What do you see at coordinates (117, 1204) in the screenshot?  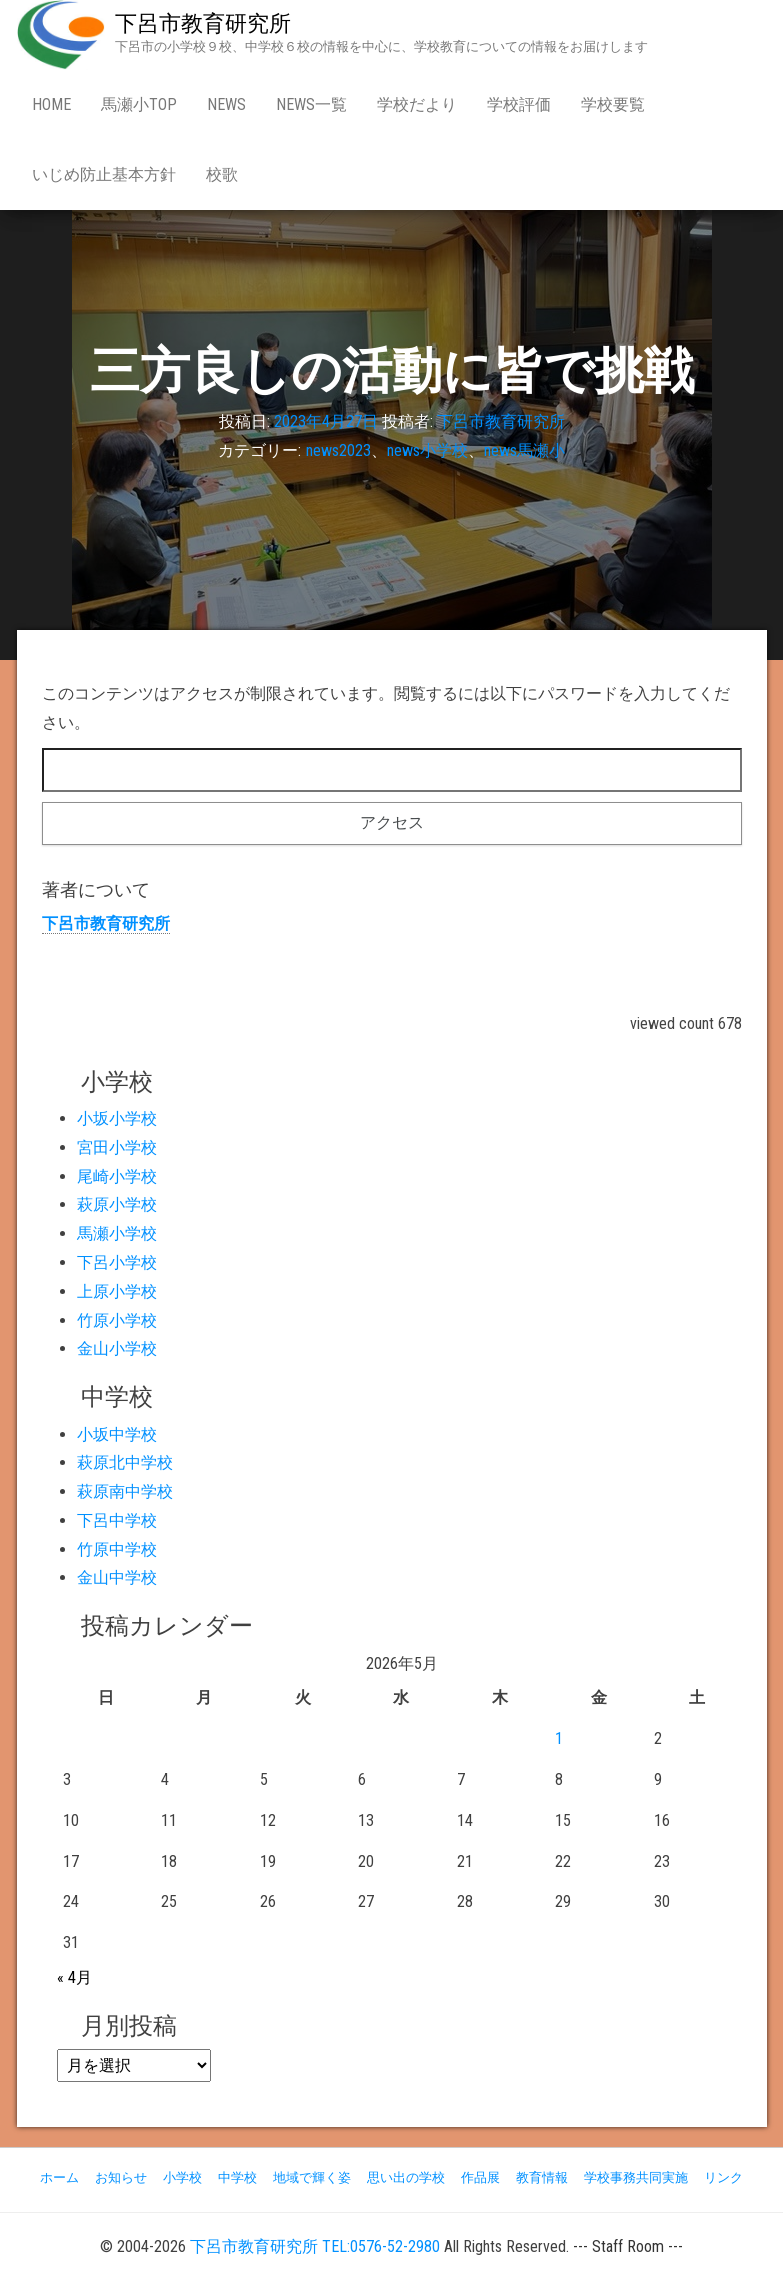 I see `萩原小学校` at bounding box center [117, 1204].